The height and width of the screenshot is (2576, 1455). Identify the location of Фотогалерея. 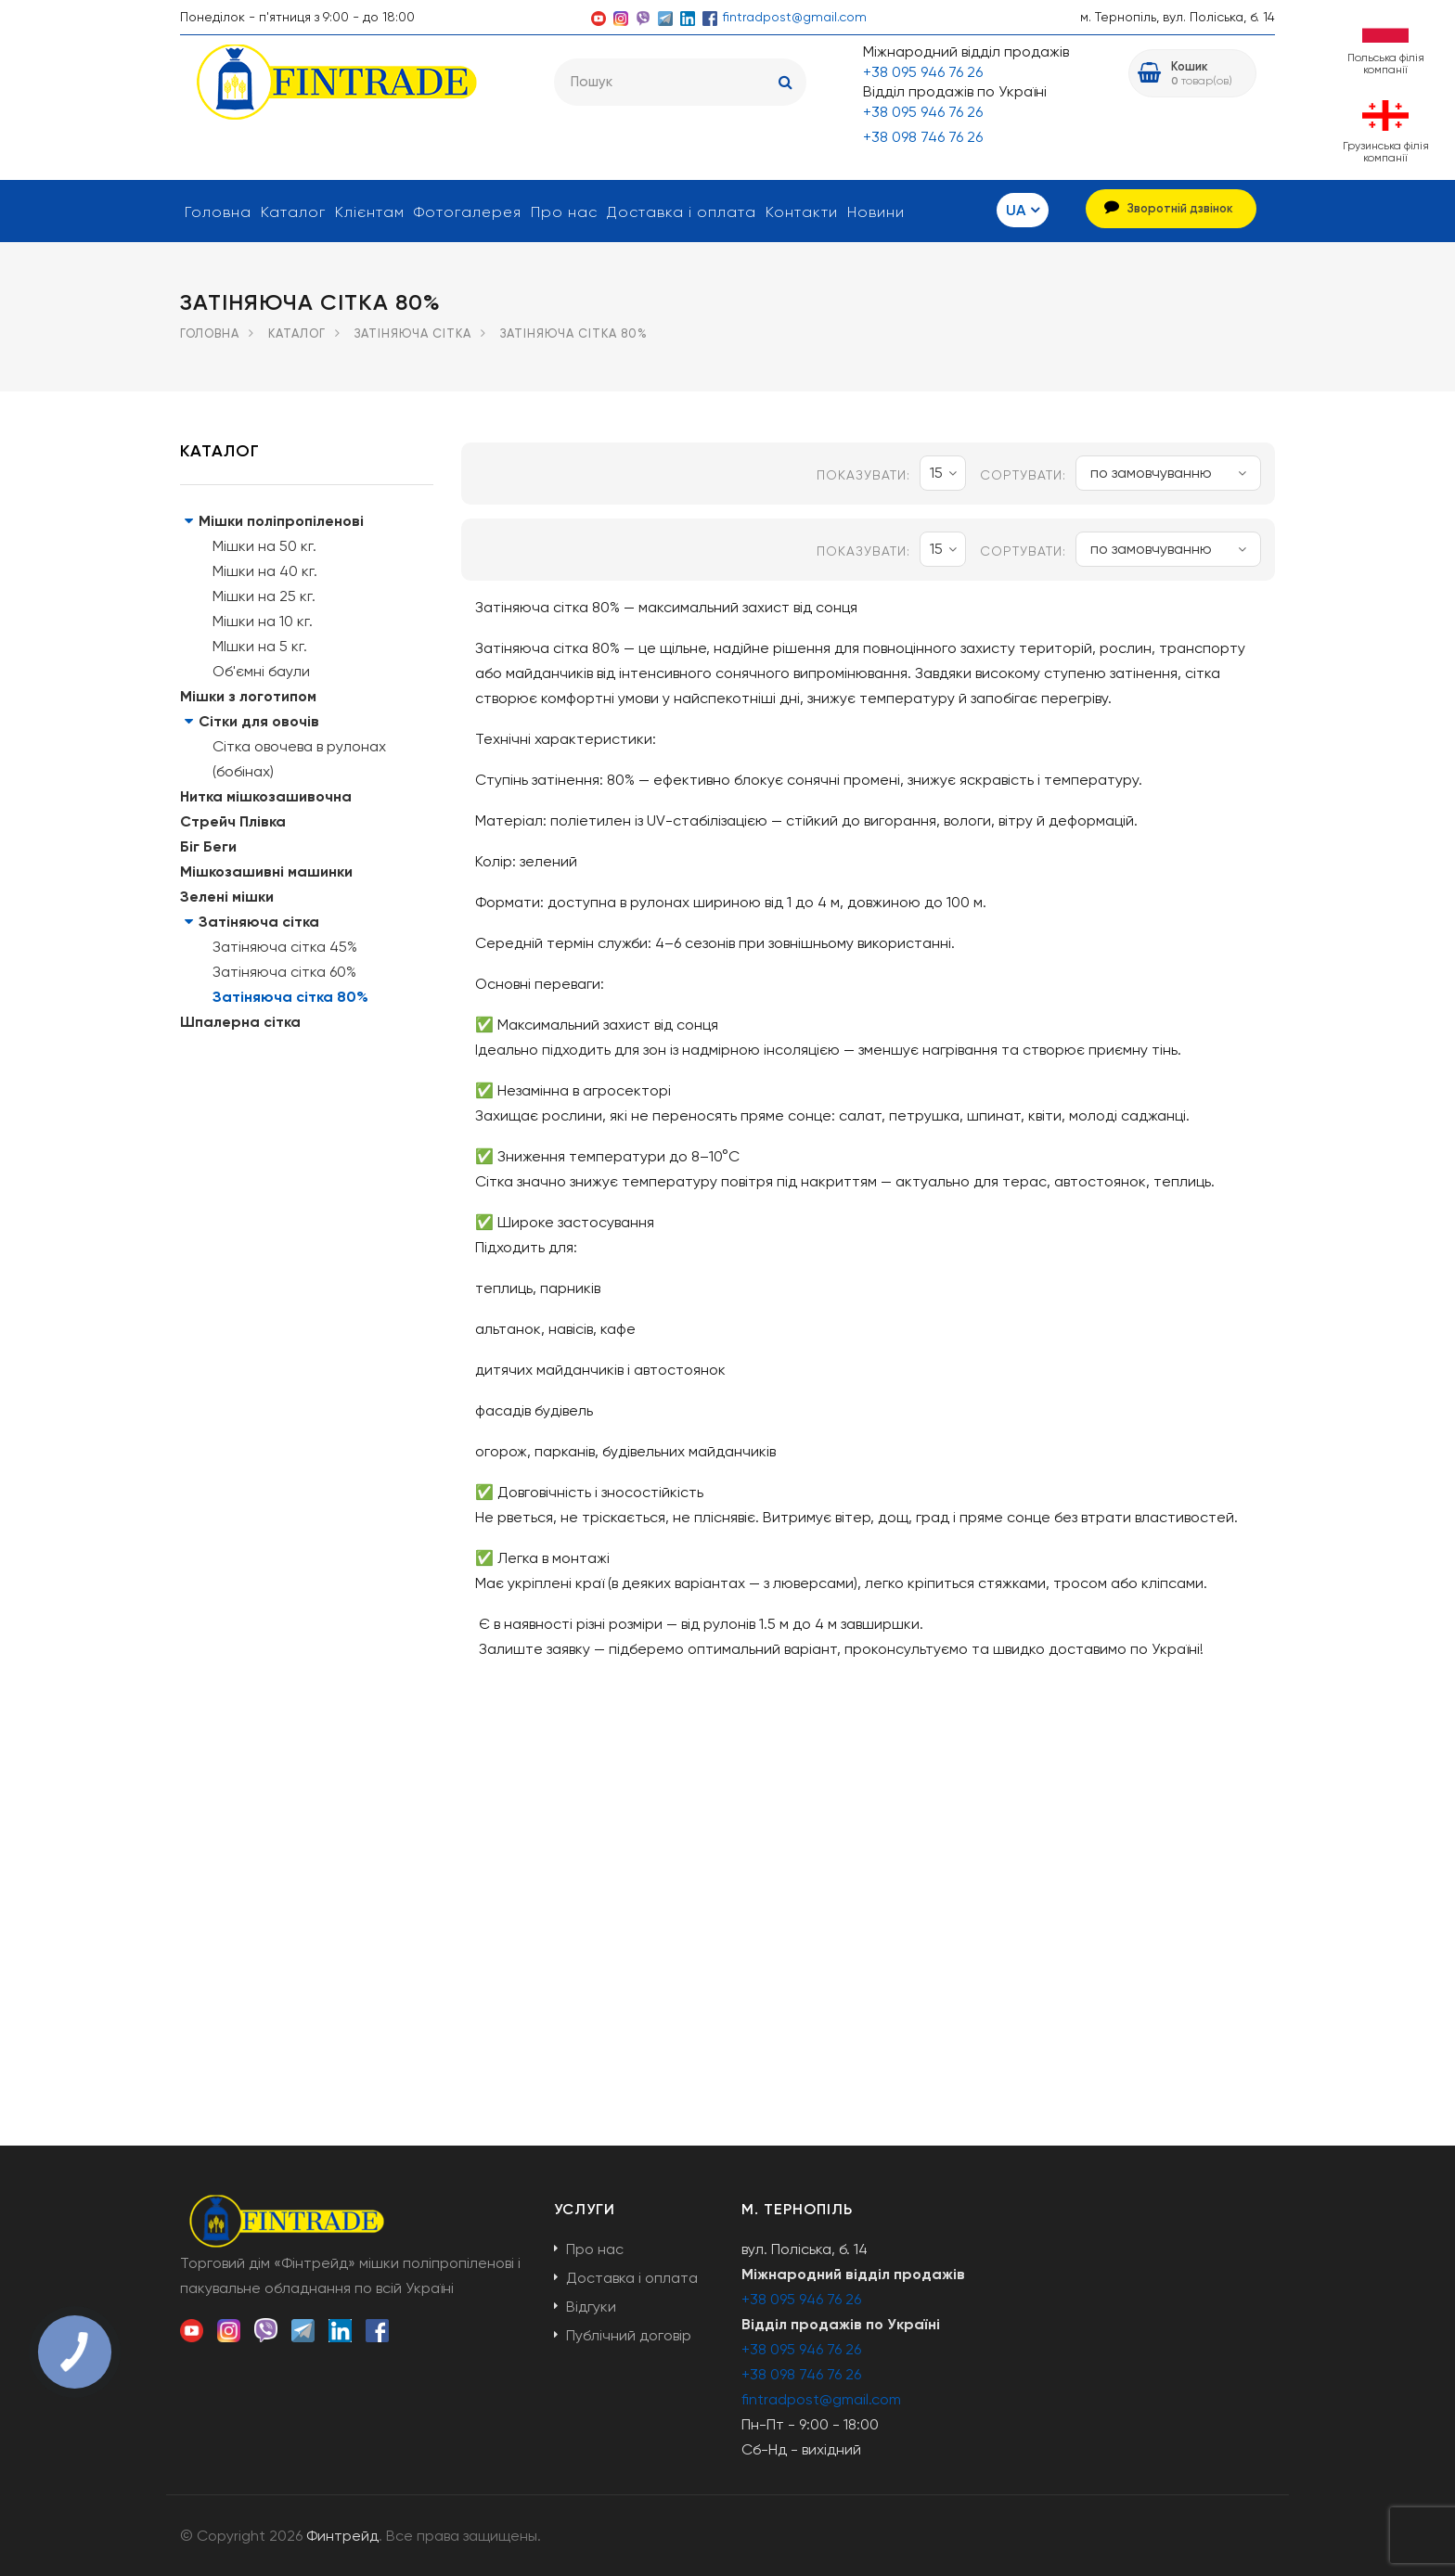
(467, 212).